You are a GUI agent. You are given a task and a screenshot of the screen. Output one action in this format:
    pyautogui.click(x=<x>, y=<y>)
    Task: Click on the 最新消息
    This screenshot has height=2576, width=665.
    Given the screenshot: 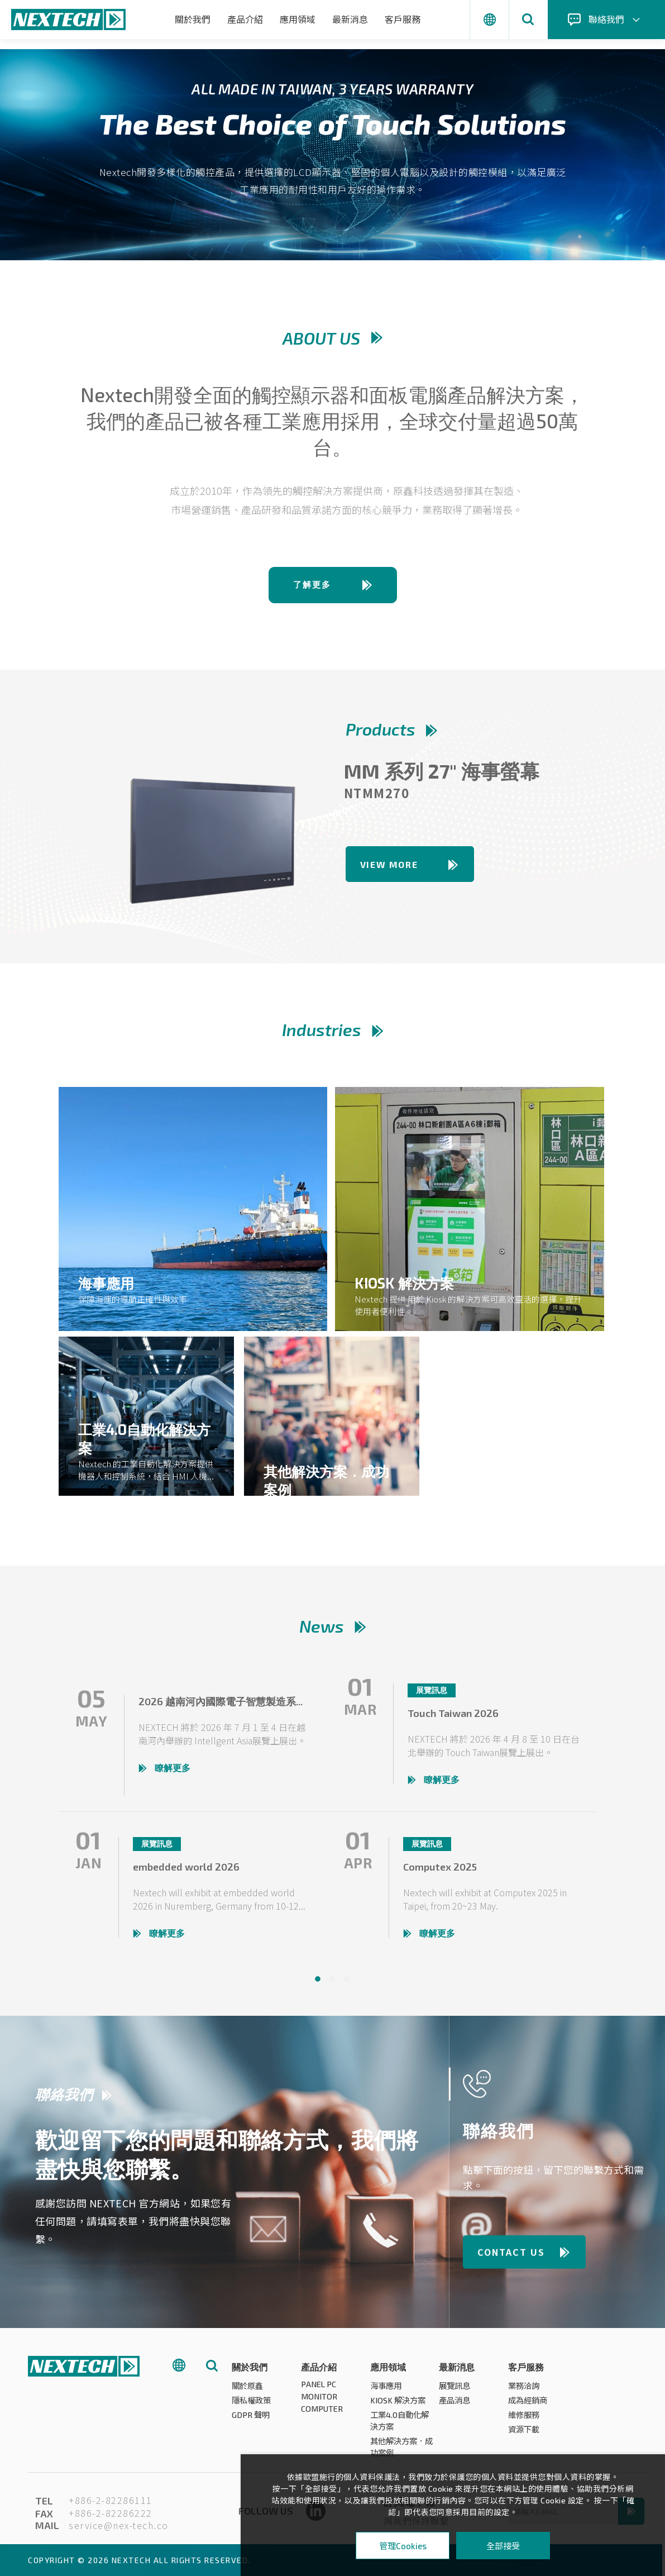 What is the action you would take?
    pyautogui.click(x=350, y=19)
    